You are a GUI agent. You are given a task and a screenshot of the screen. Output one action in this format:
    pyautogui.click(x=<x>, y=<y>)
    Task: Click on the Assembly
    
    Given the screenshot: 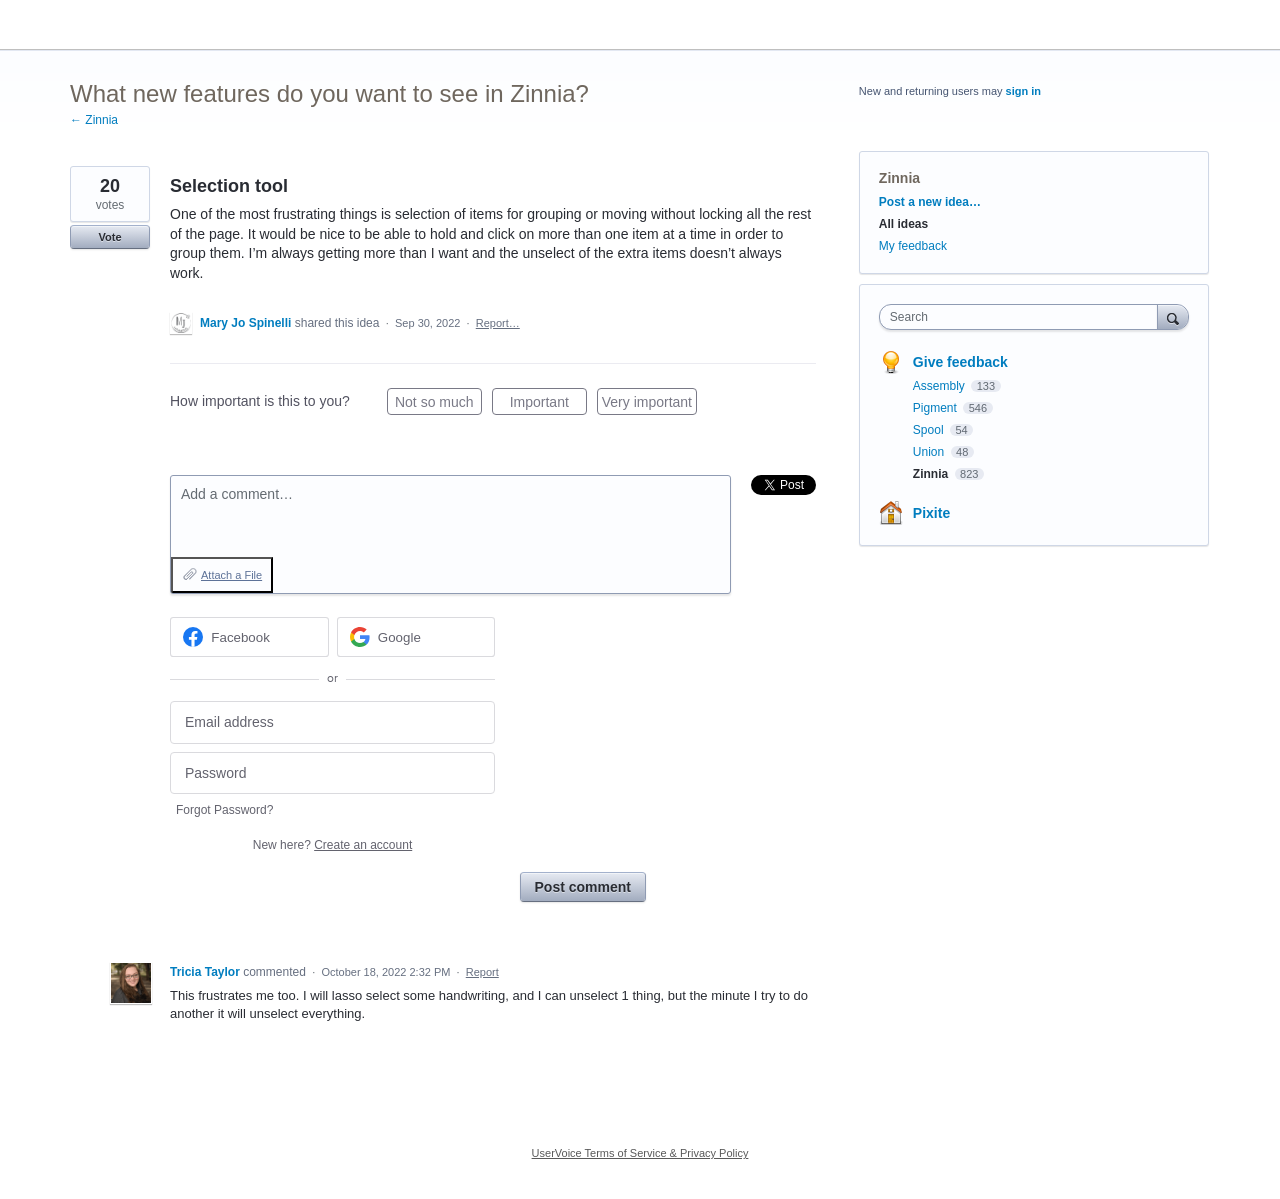 What is the action you would take?
    pyautogui.click(x=940, y=386)
    